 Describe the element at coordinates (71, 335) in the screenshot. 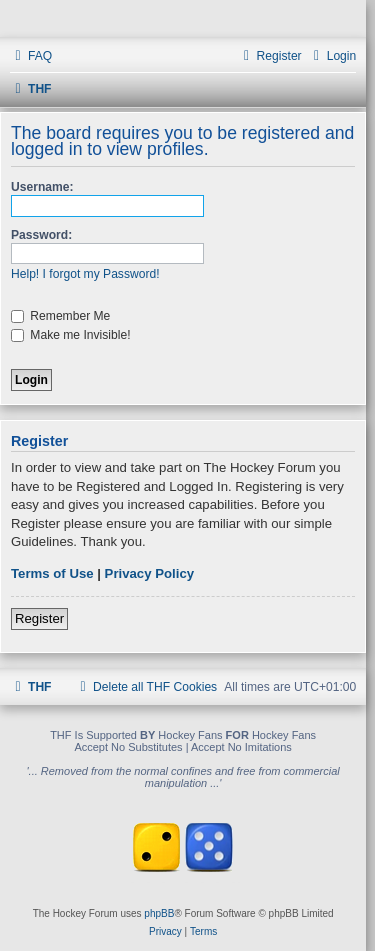

I see `Make me Invisible!` at that location.